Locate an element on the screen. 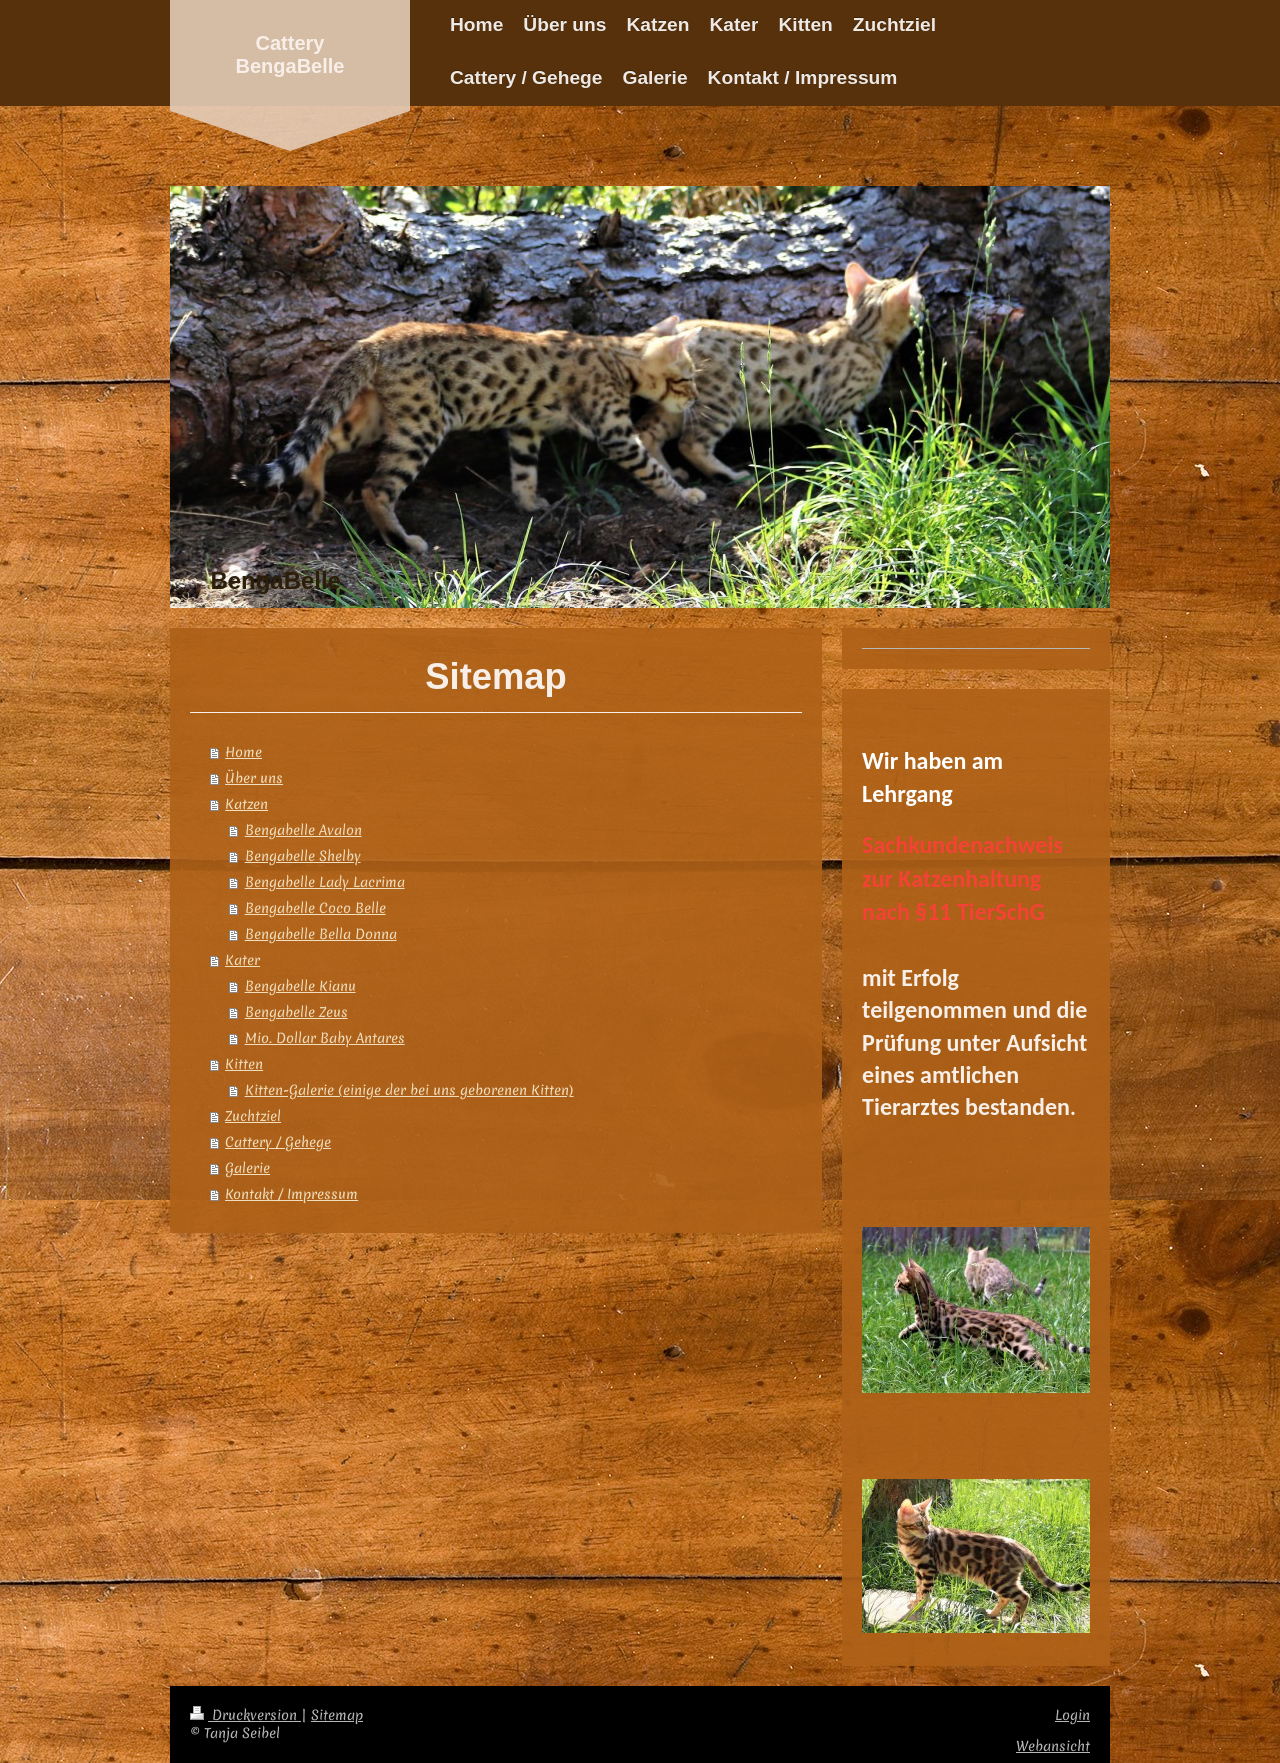 This screenshot has height=1763, width=1280. Kater is located at coordinates (242, 960).